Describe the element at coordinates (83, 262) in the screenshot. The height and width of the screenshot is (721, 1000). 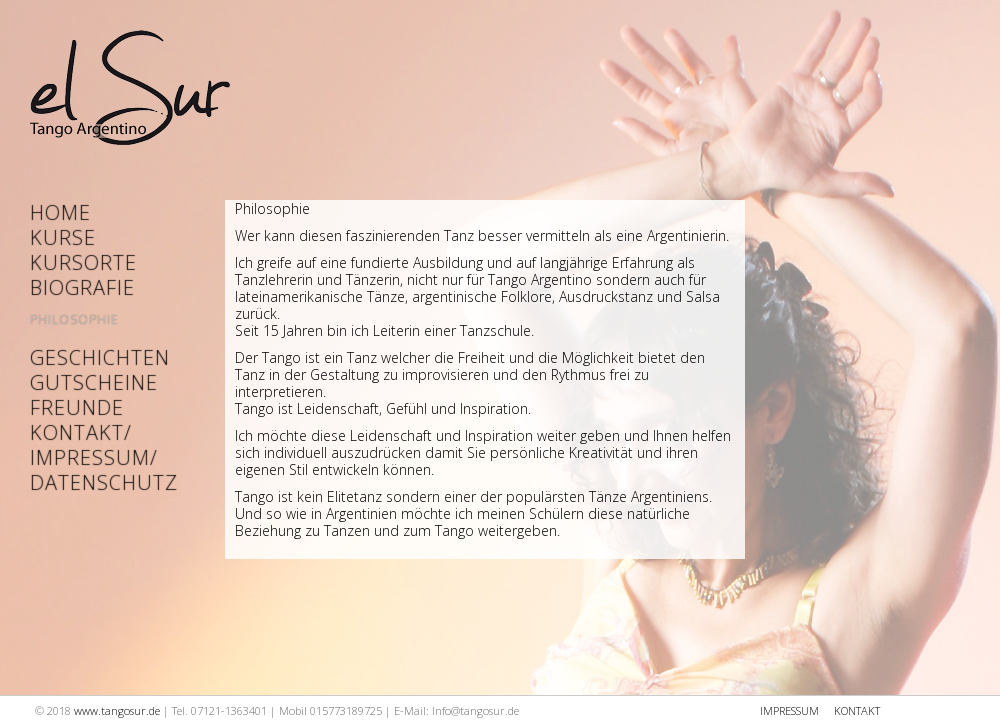
I see `Kursorte` at that location.